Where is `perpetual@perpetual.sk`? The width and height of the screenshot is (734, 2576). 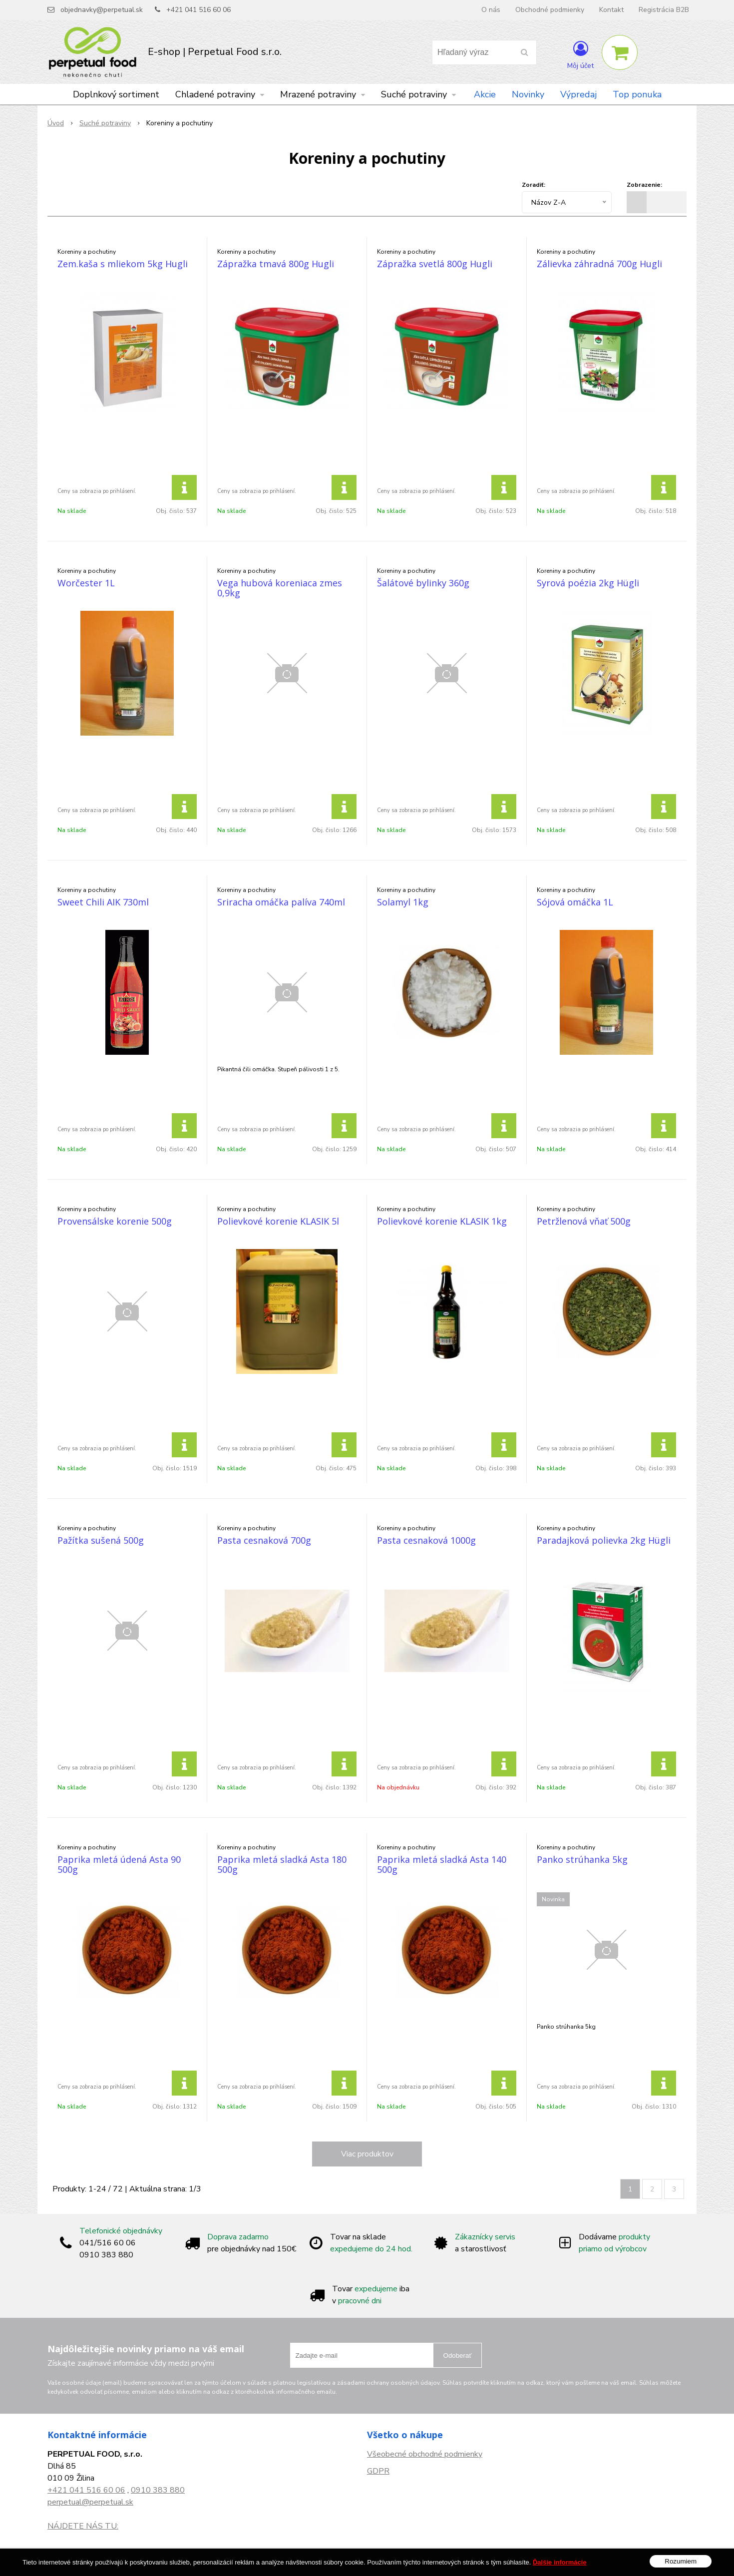
perpetual@perpetual.sk is located at coordinates (90, 2502).